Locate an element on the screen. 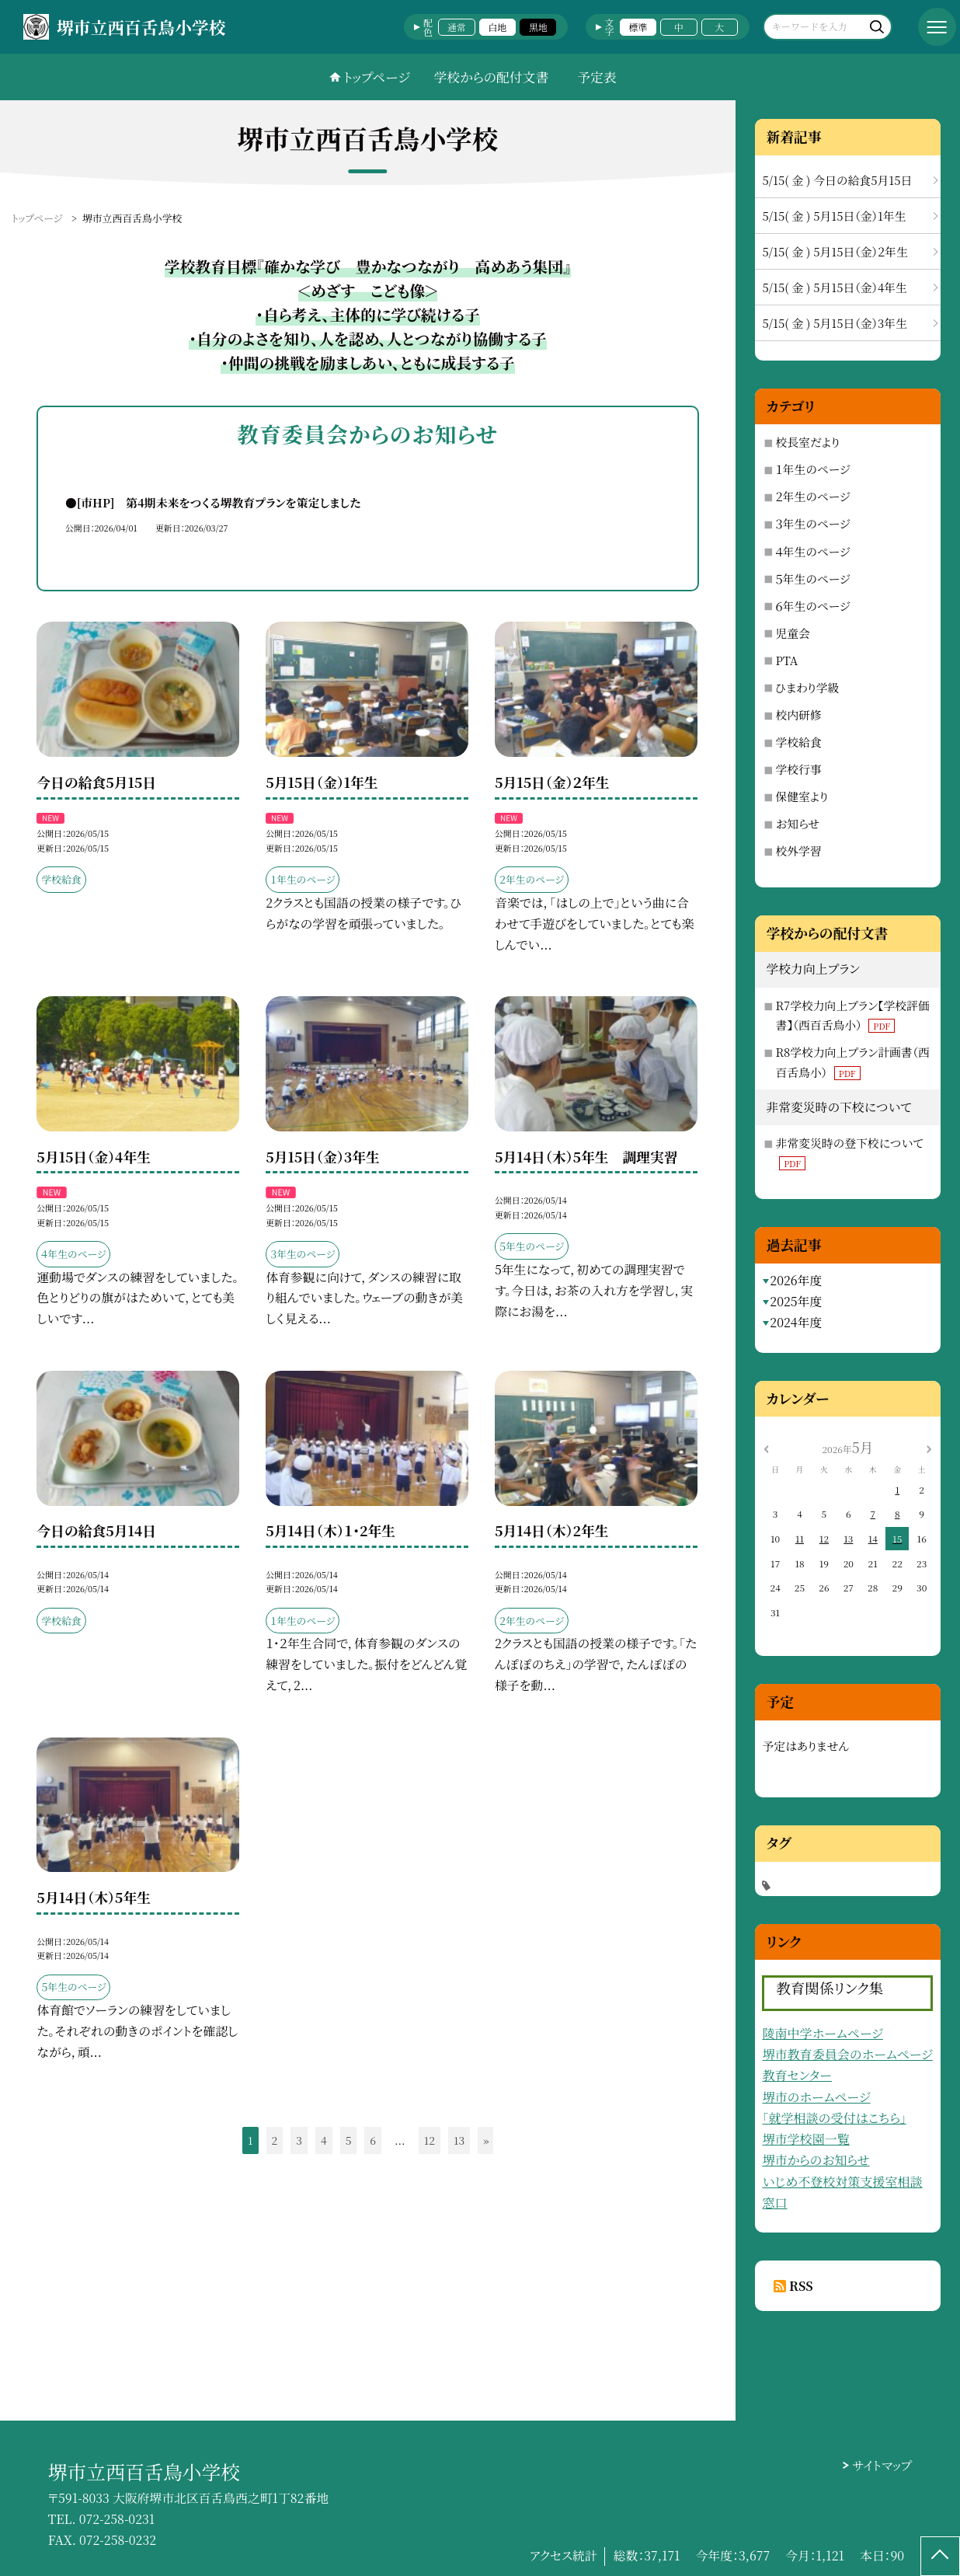 This screenshot has height=2576, width=960. 5/15( 金 ) 今日の給食5月15日 is located at coordinates (837, 180).